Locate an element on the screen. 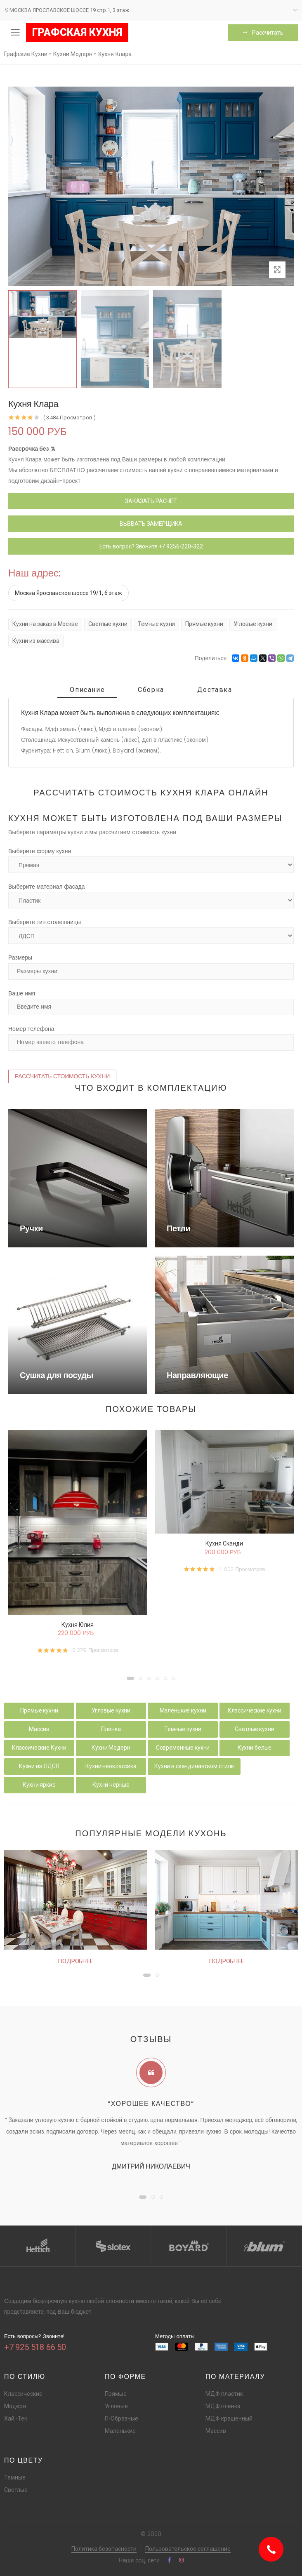 The image size is (302, 2576). Угловые is located at coordinates (116, 2406).